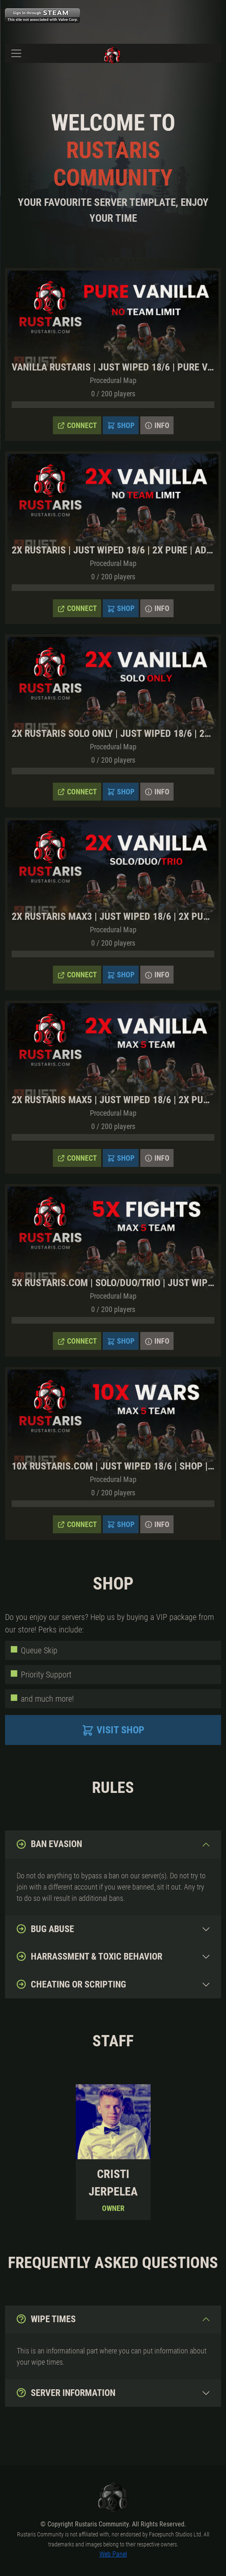 Image resolution: width=226 pixels, height=2576 pixels. What do you see at coordinates (120, 425) in the screenshot?
I see `Shop` at bounding box center [120, 425].